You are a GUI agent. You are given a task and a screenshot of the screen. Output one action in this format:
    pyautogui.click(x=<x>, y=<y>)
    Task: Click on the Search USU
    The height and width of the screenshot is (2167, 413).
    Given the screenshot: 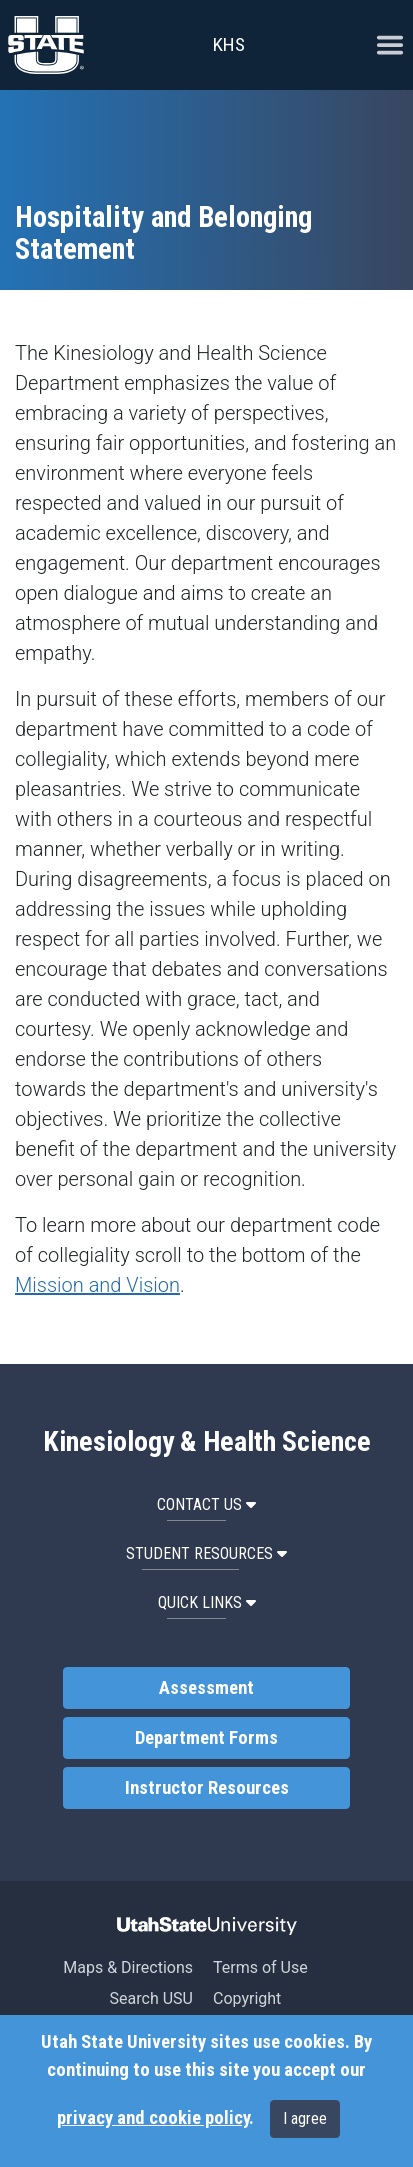 What is the action you would take?
    pyautogui.click(x=151, y=1998)
    